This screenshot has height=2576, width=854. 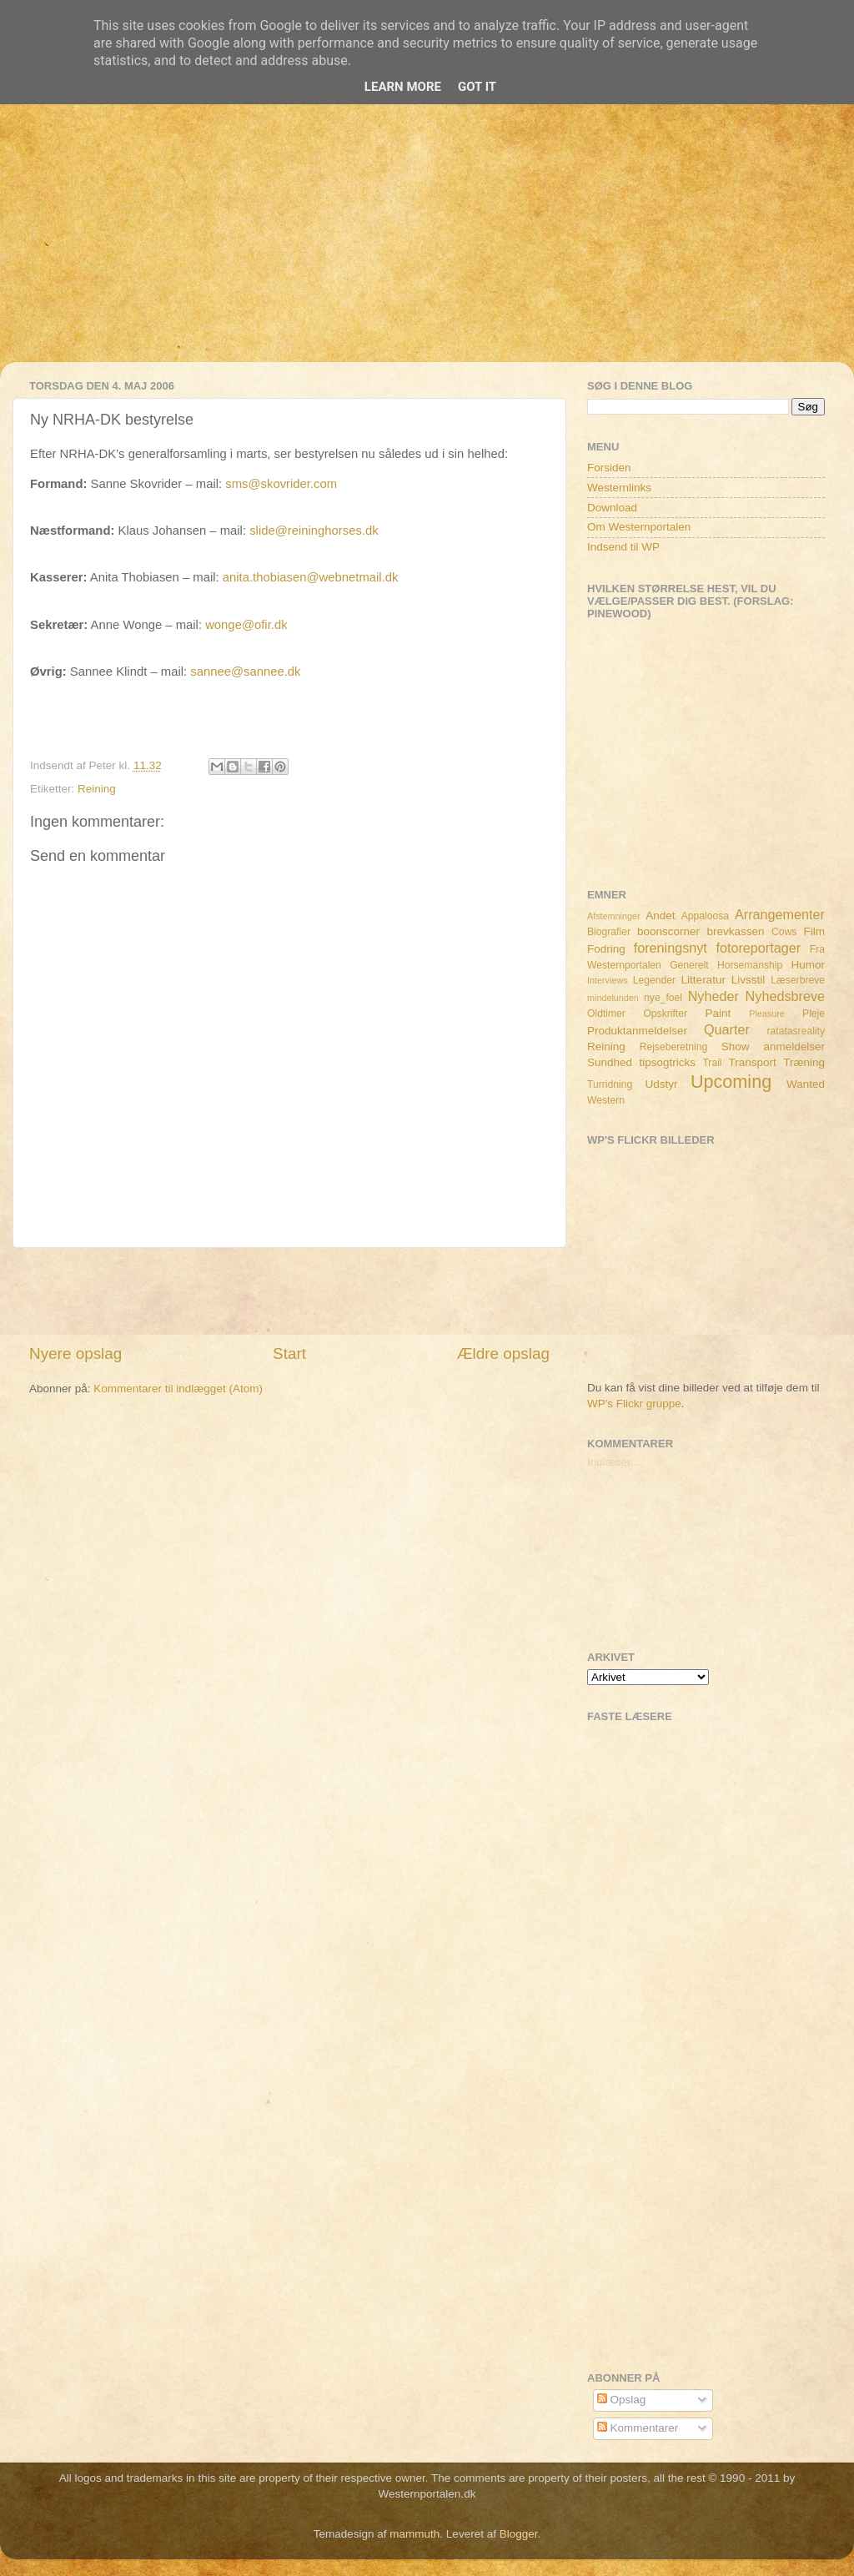 I want to click on Turridning, so click(x=609, y=1084).